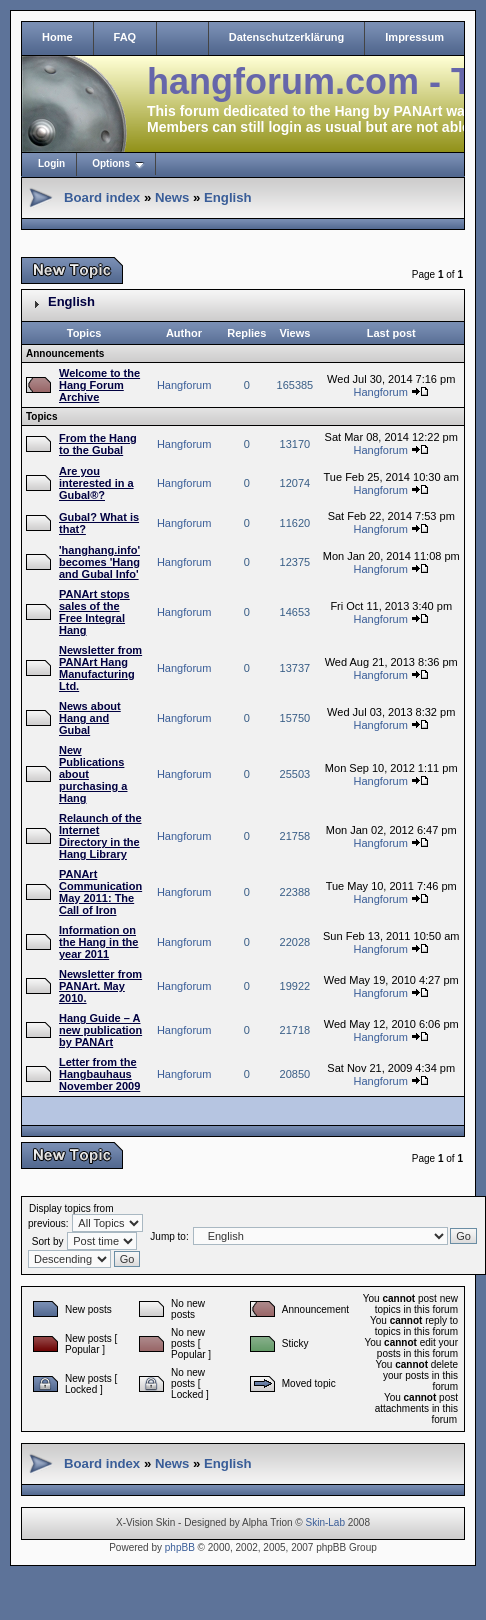  Describe the element at coordinates (98, 444) in the screenshot. I see `From the Hang to the Gubal` at that location.